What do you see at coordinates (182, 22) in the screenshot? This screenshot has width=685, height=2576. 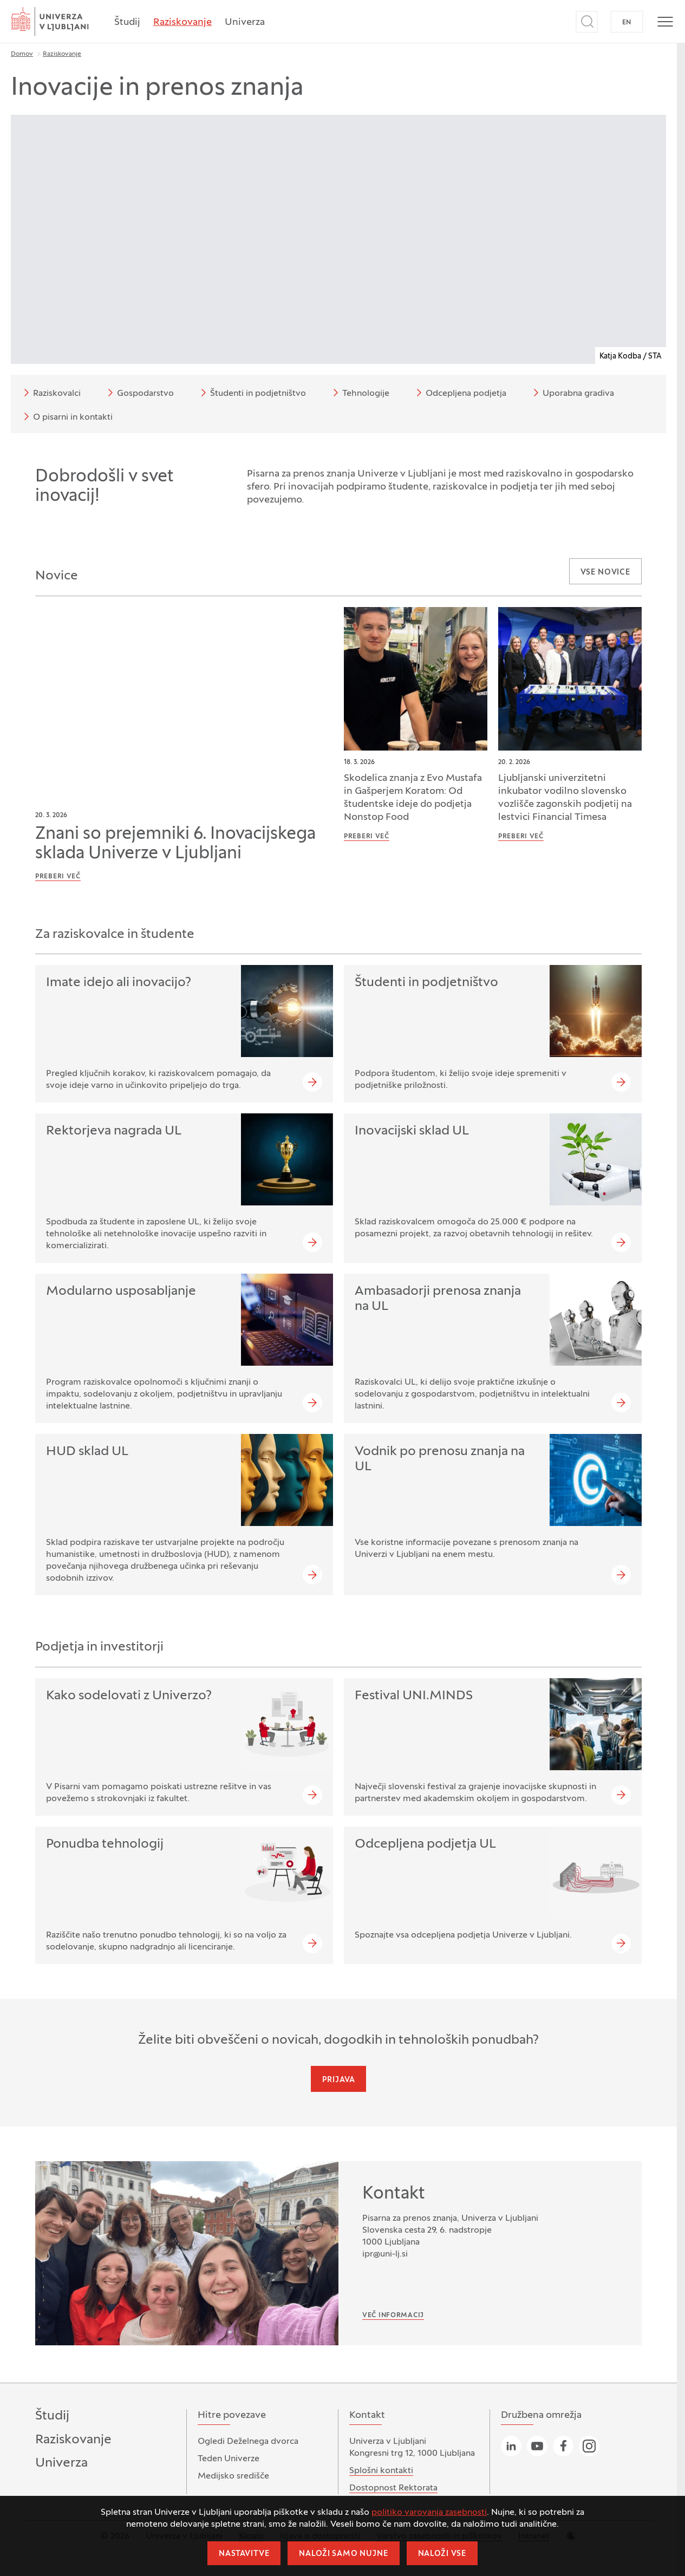 I see `Raziskovanje` at bounding box center [182, 22].